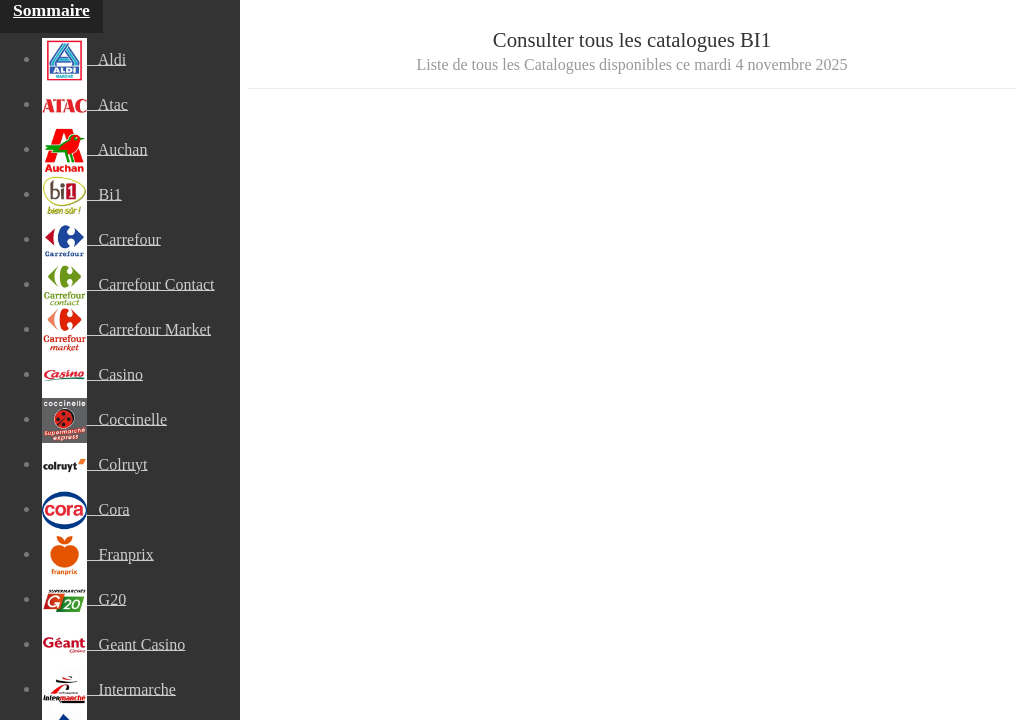  What do you see at coordinates (82, 194) in the screenshot?
I see `Bi1` at bounding box center [82, 194].